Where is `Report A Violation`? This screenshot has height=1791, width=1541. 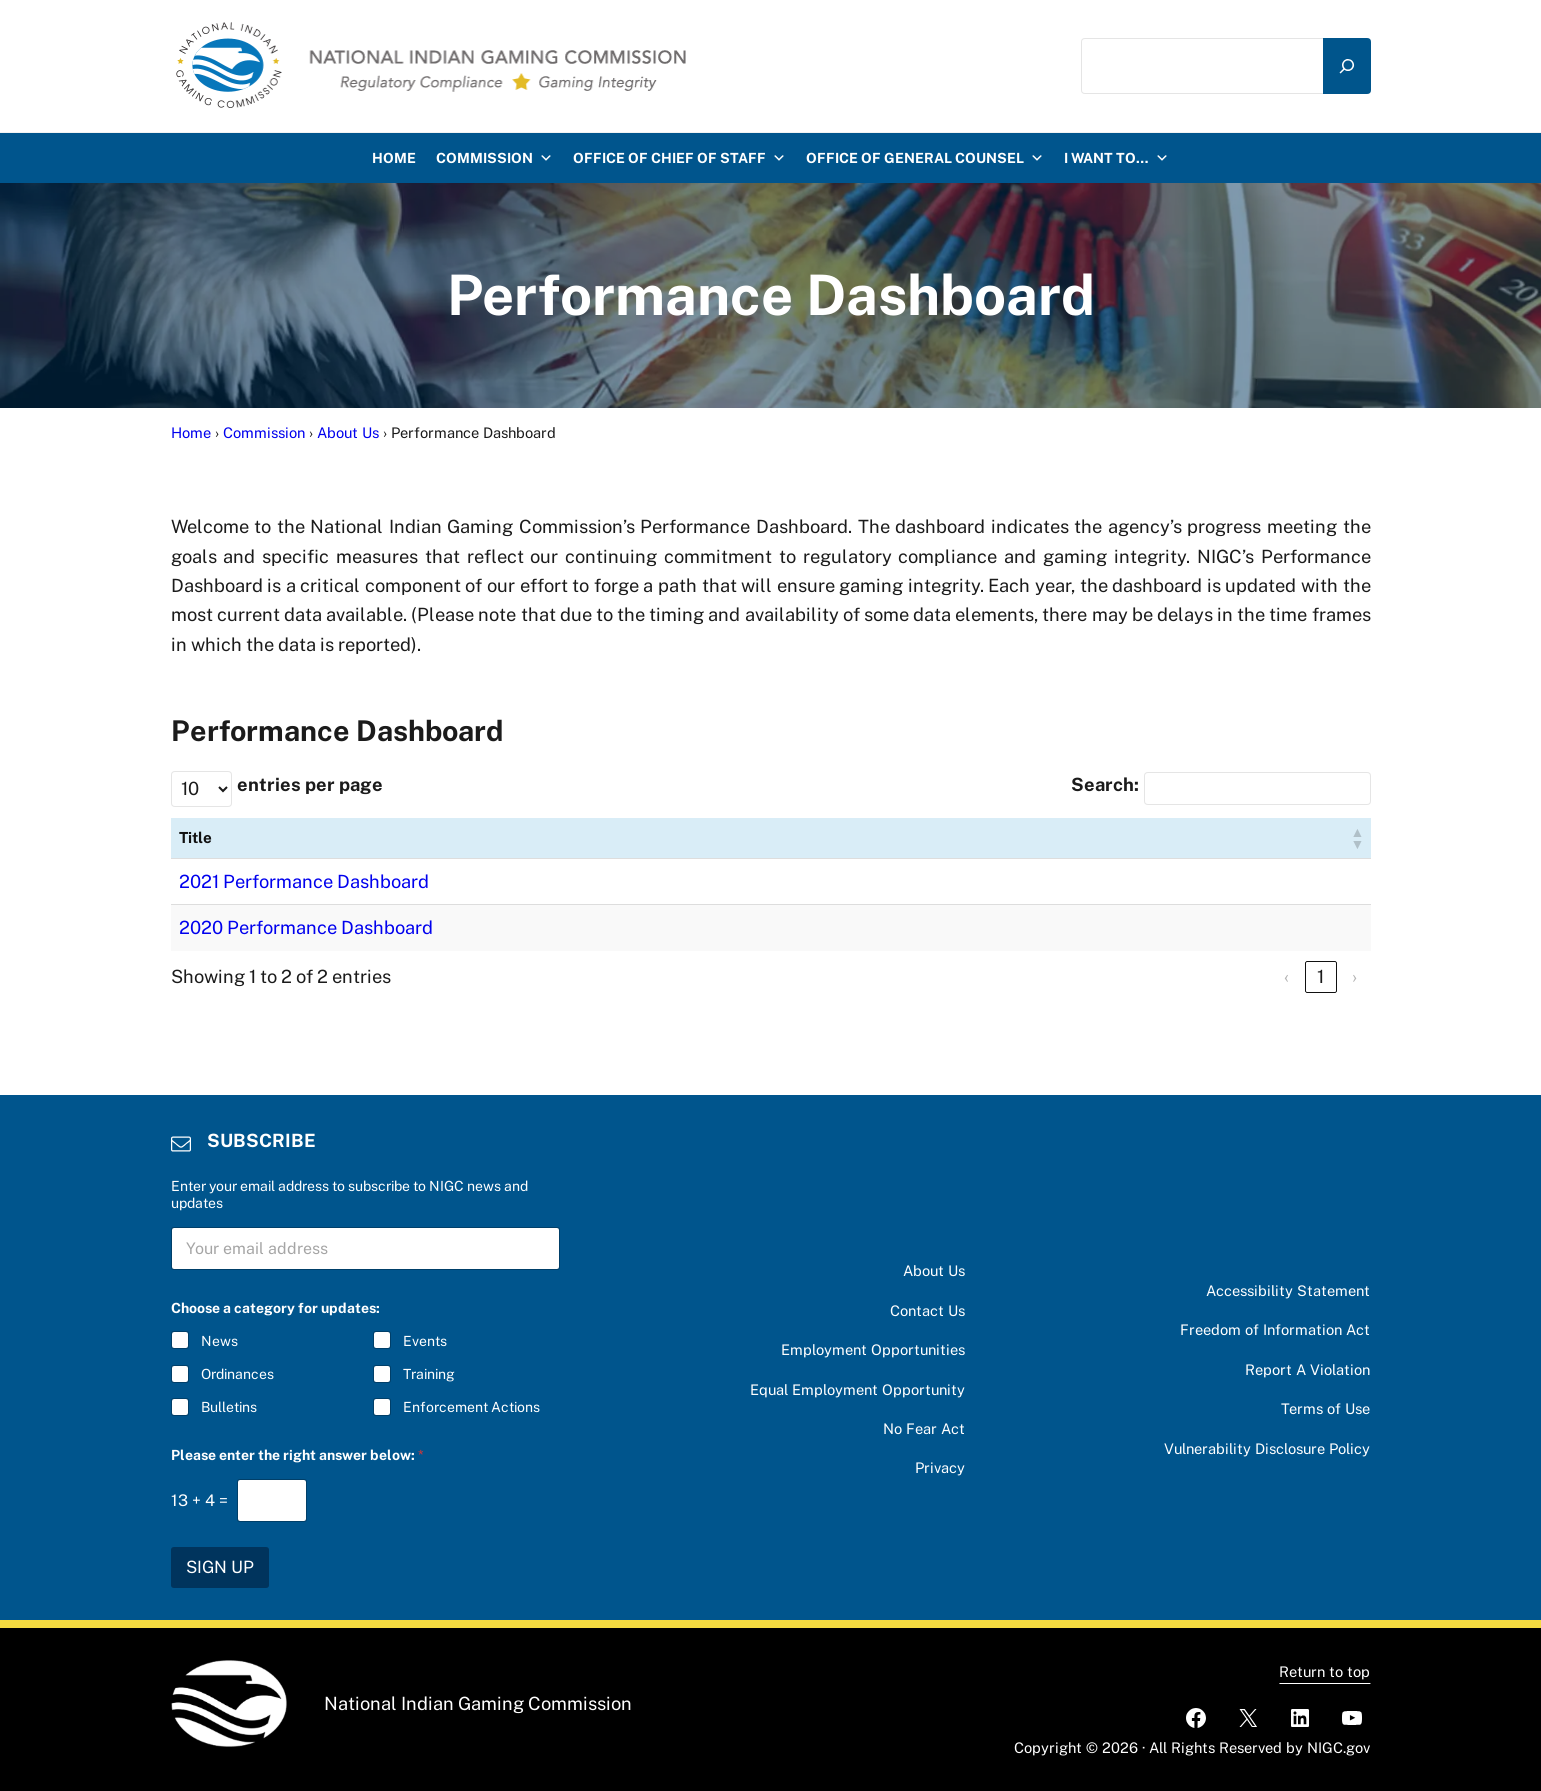 Report A Violation is located at coordinates (1307, 1369).